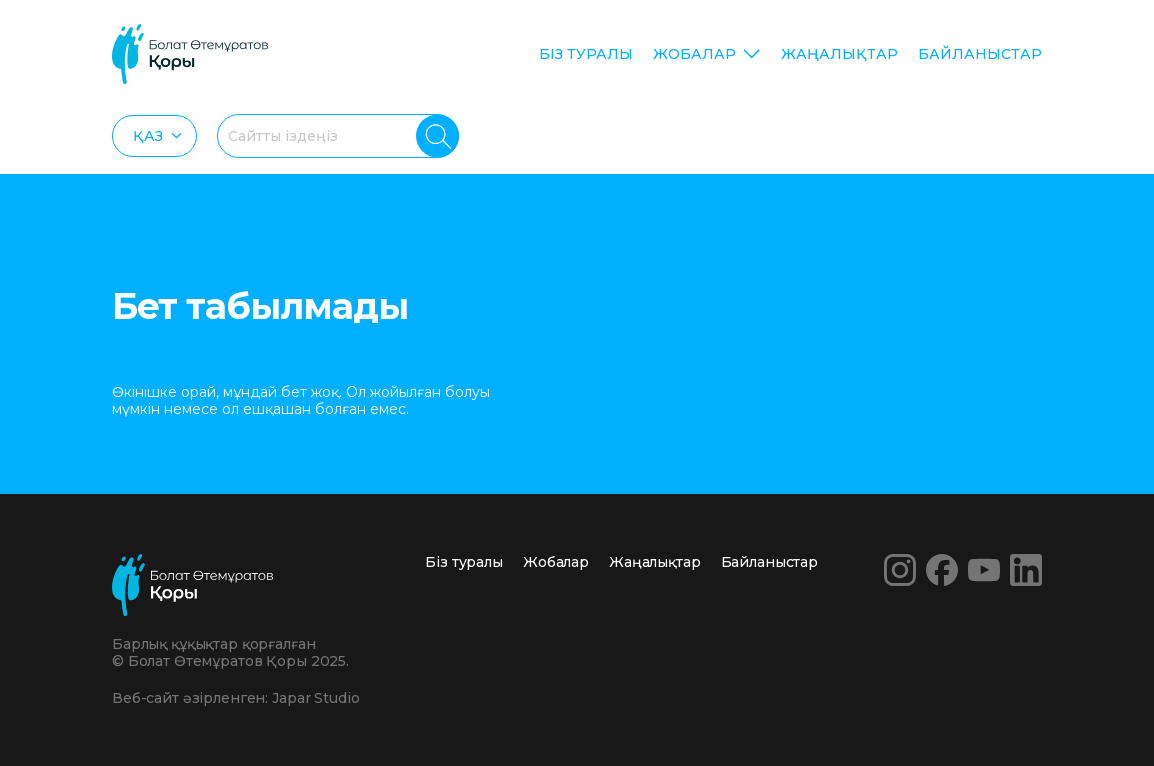 The image size is (1154, 766). I want to click on Japar Studio, so click(315, 698).